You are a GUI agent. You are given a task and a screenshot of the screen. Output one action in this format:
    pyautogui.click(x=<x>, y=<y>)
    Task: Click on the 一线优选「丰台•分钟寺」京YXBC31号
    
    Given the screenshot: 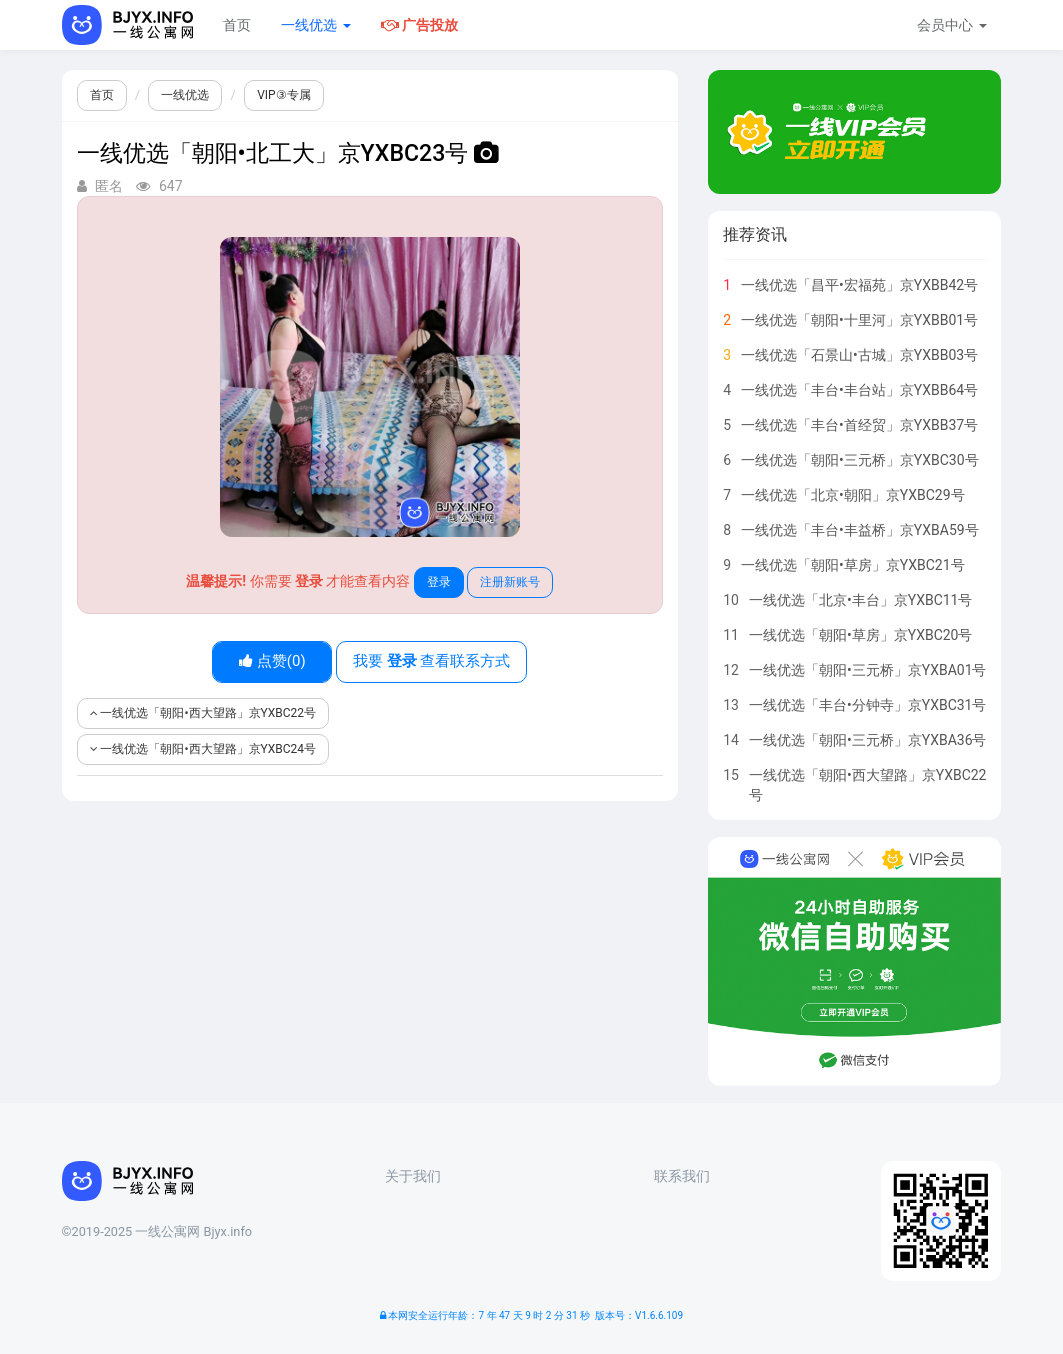 What is the action you would take?
    pyautogui.click(x=868, y=705)
    